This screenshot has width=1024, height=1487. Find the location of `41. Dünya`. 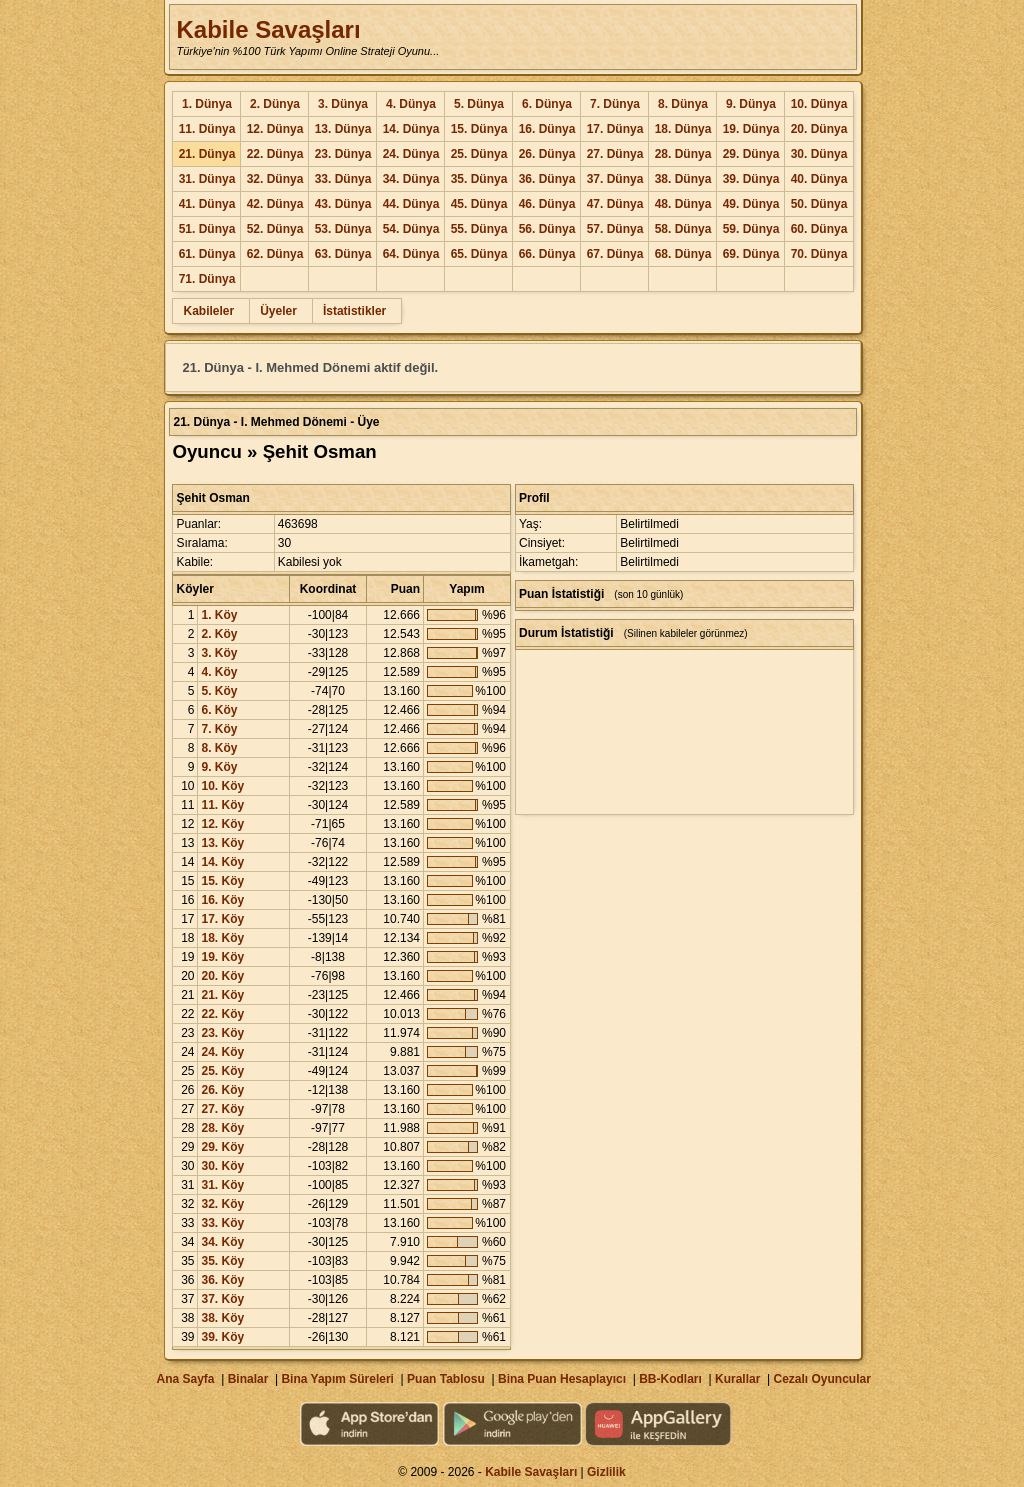

41. Dünya is located at coordinates (207, 204).